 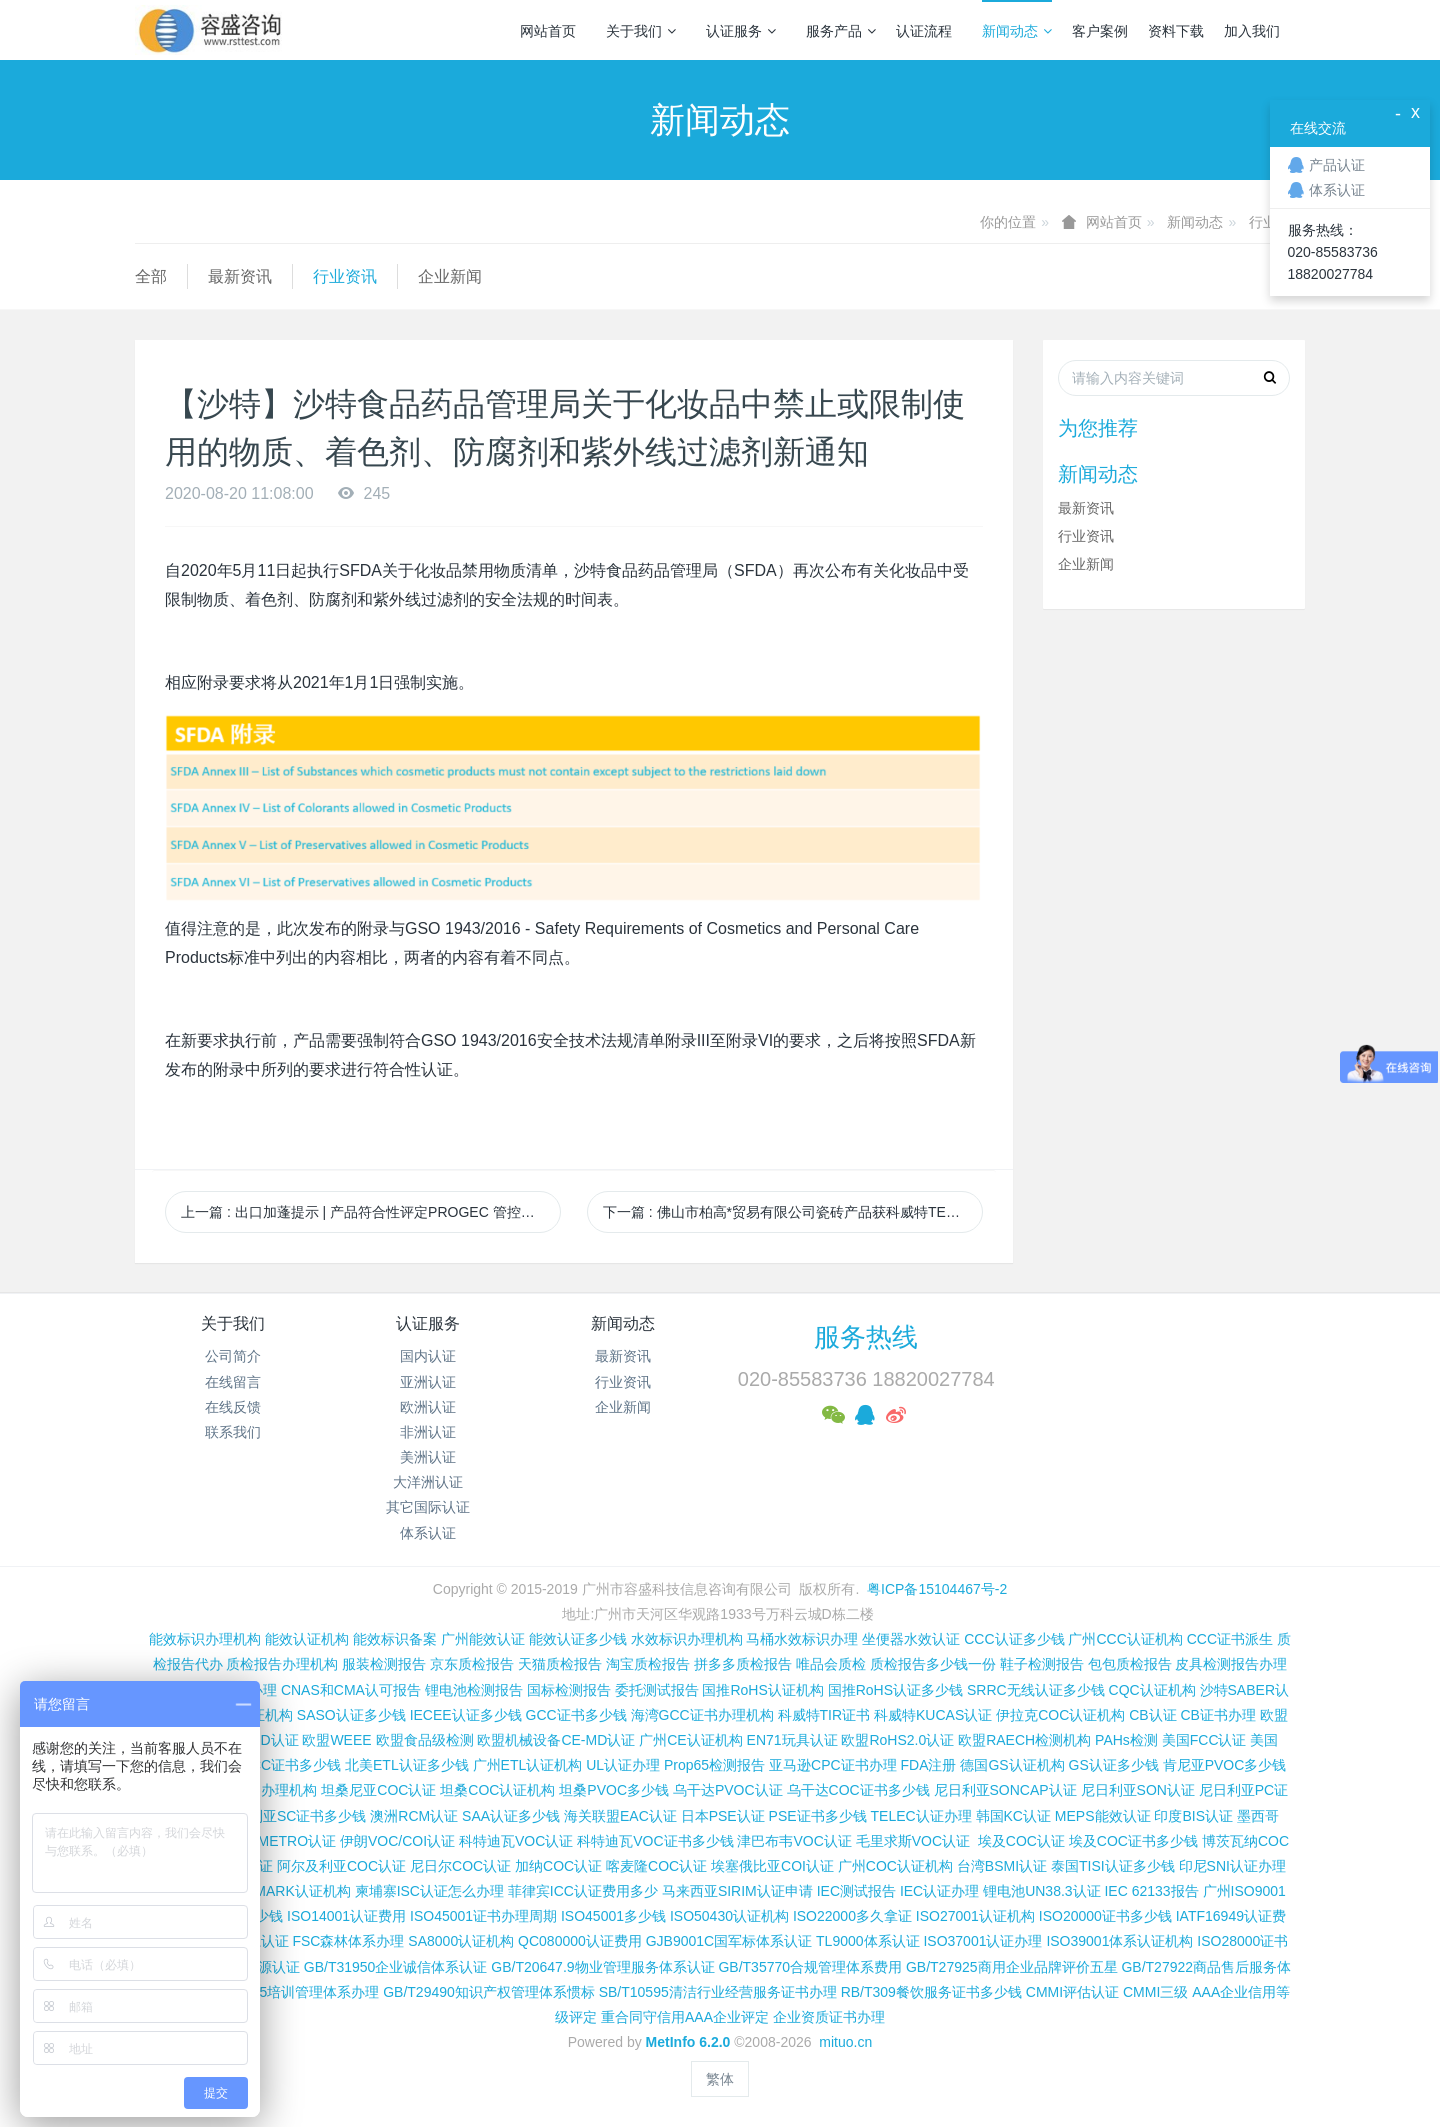 What do you see at coordinates (240, 276) in the screenshot?
I see `最新资讯` at bounding box center [240, 276].